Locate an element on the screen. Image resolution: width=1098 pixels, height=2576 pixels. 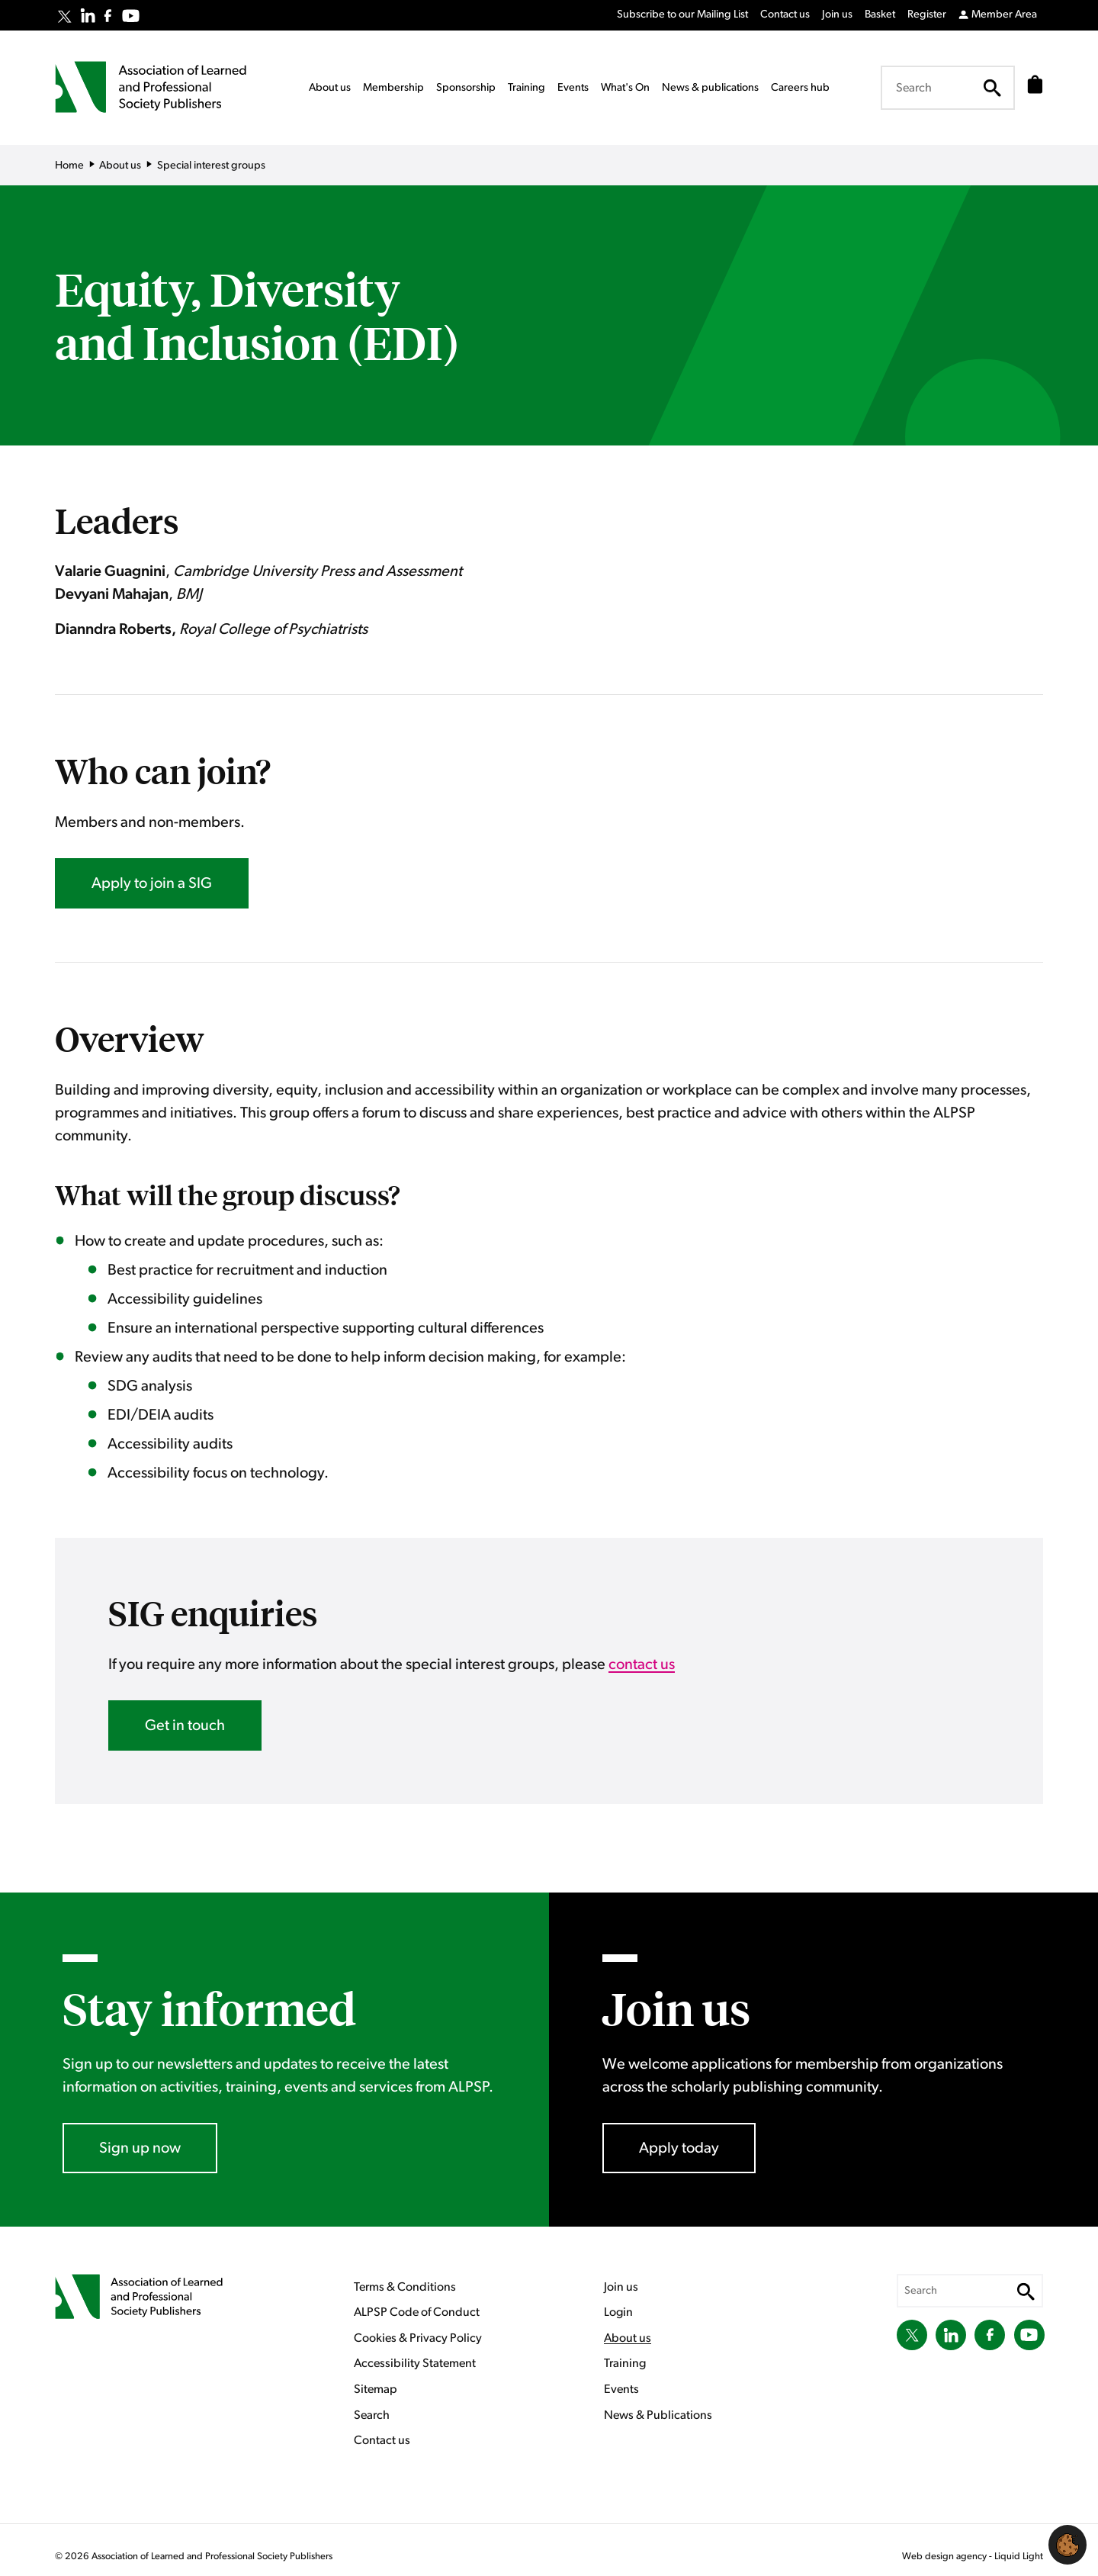
contact us is located at coordinates (641, 1664).